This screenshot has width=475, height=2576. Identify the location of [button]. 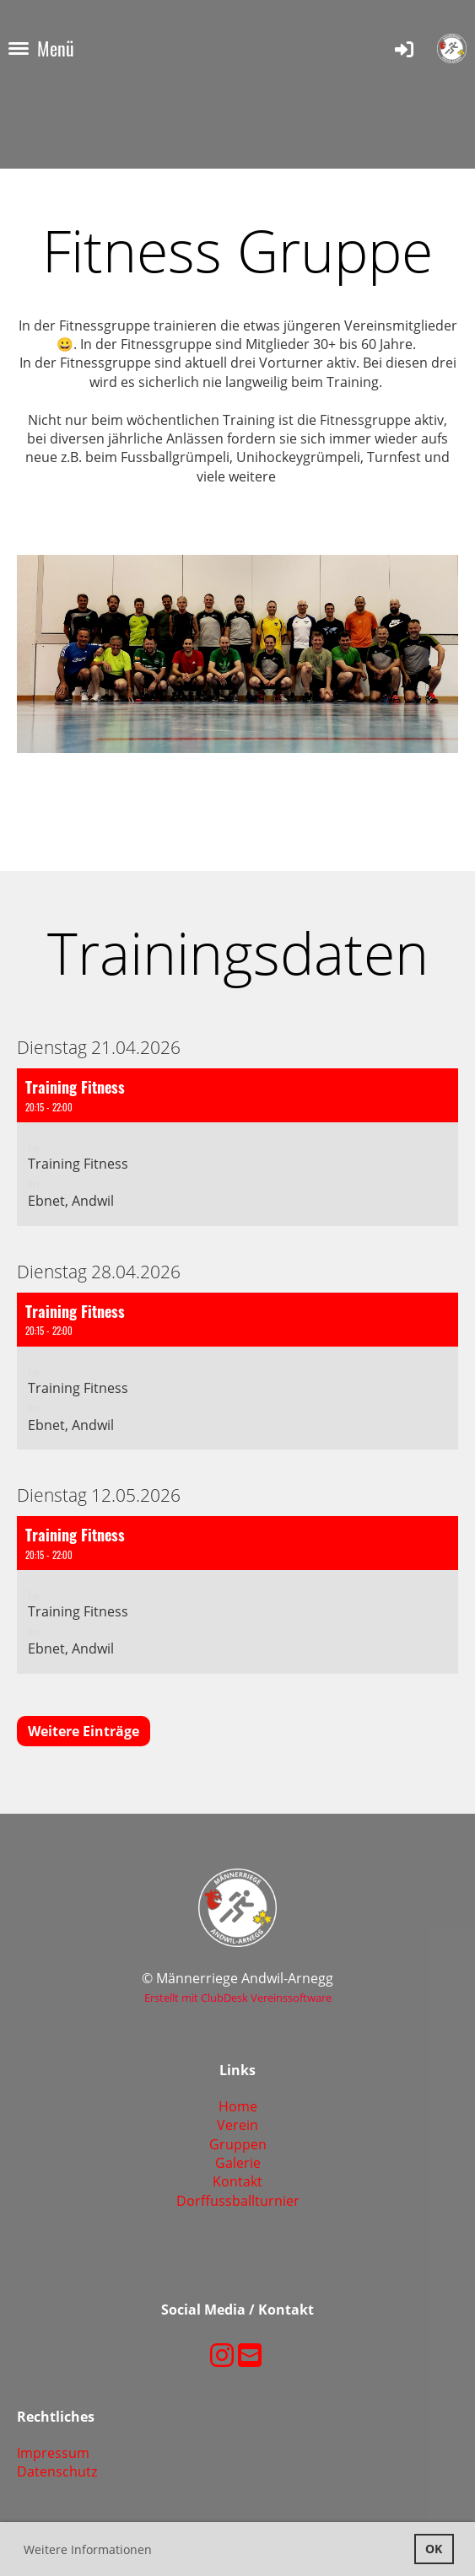
(237, 1146).